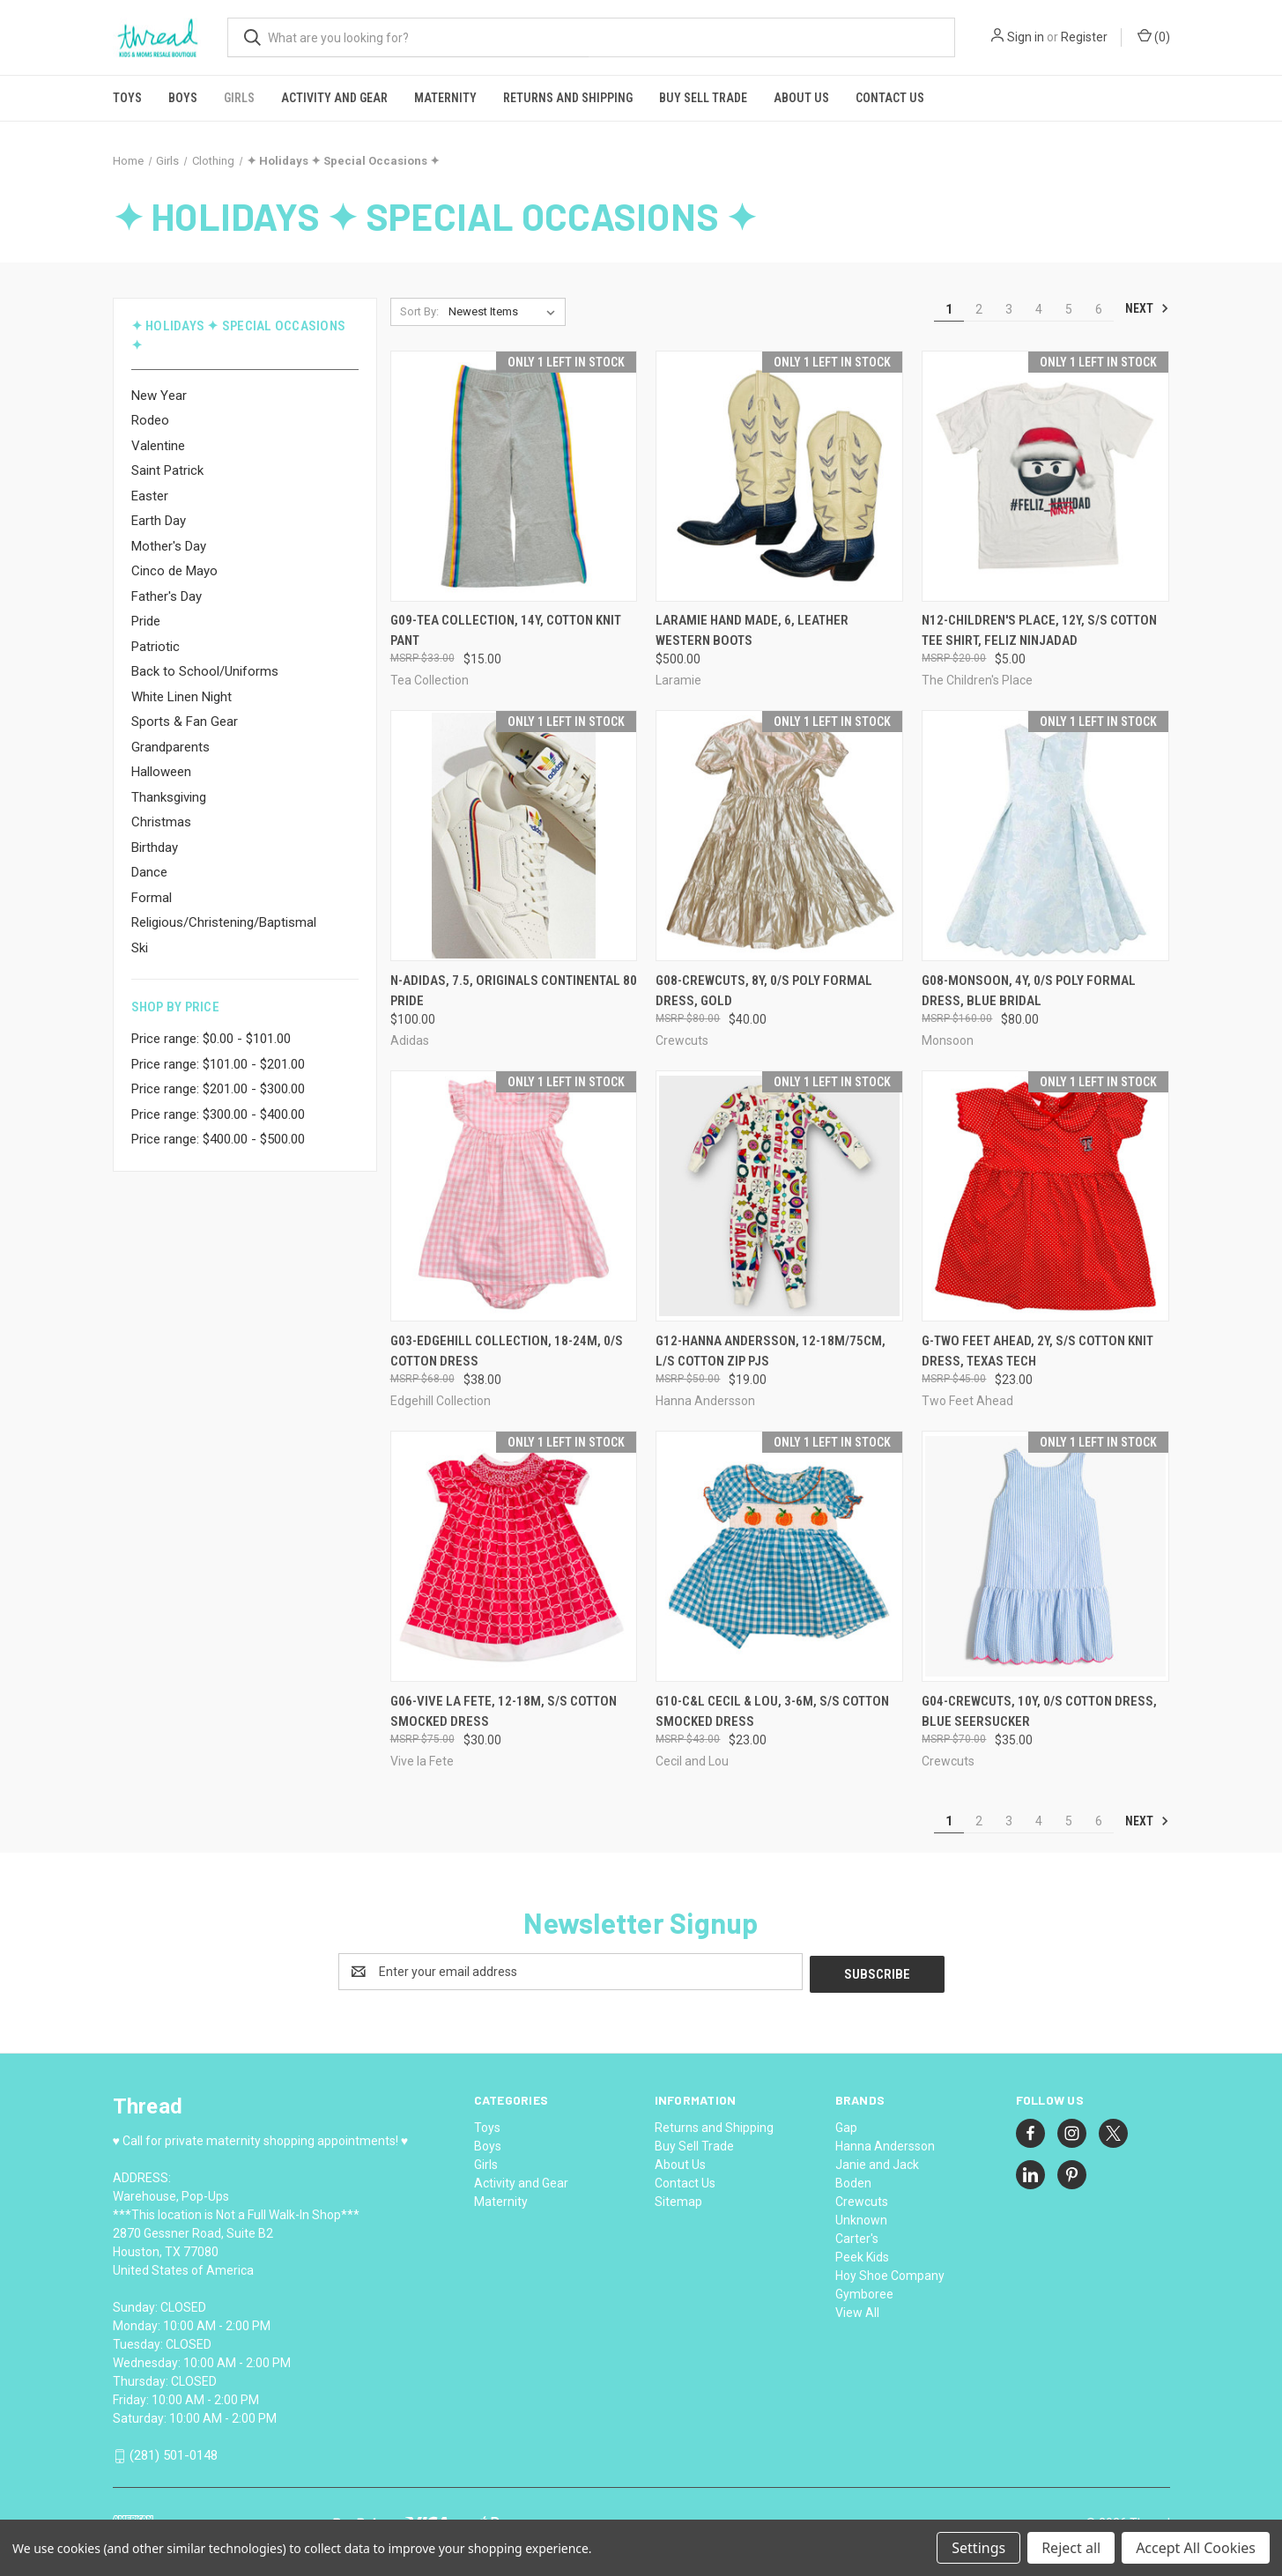  Describe the element at coordinates (779, 1196) in the screenshot. I see `[G12-Hanna Andersson, 12-18M/75cm, l/s cotton zip pjs, $19.00]` at that location.